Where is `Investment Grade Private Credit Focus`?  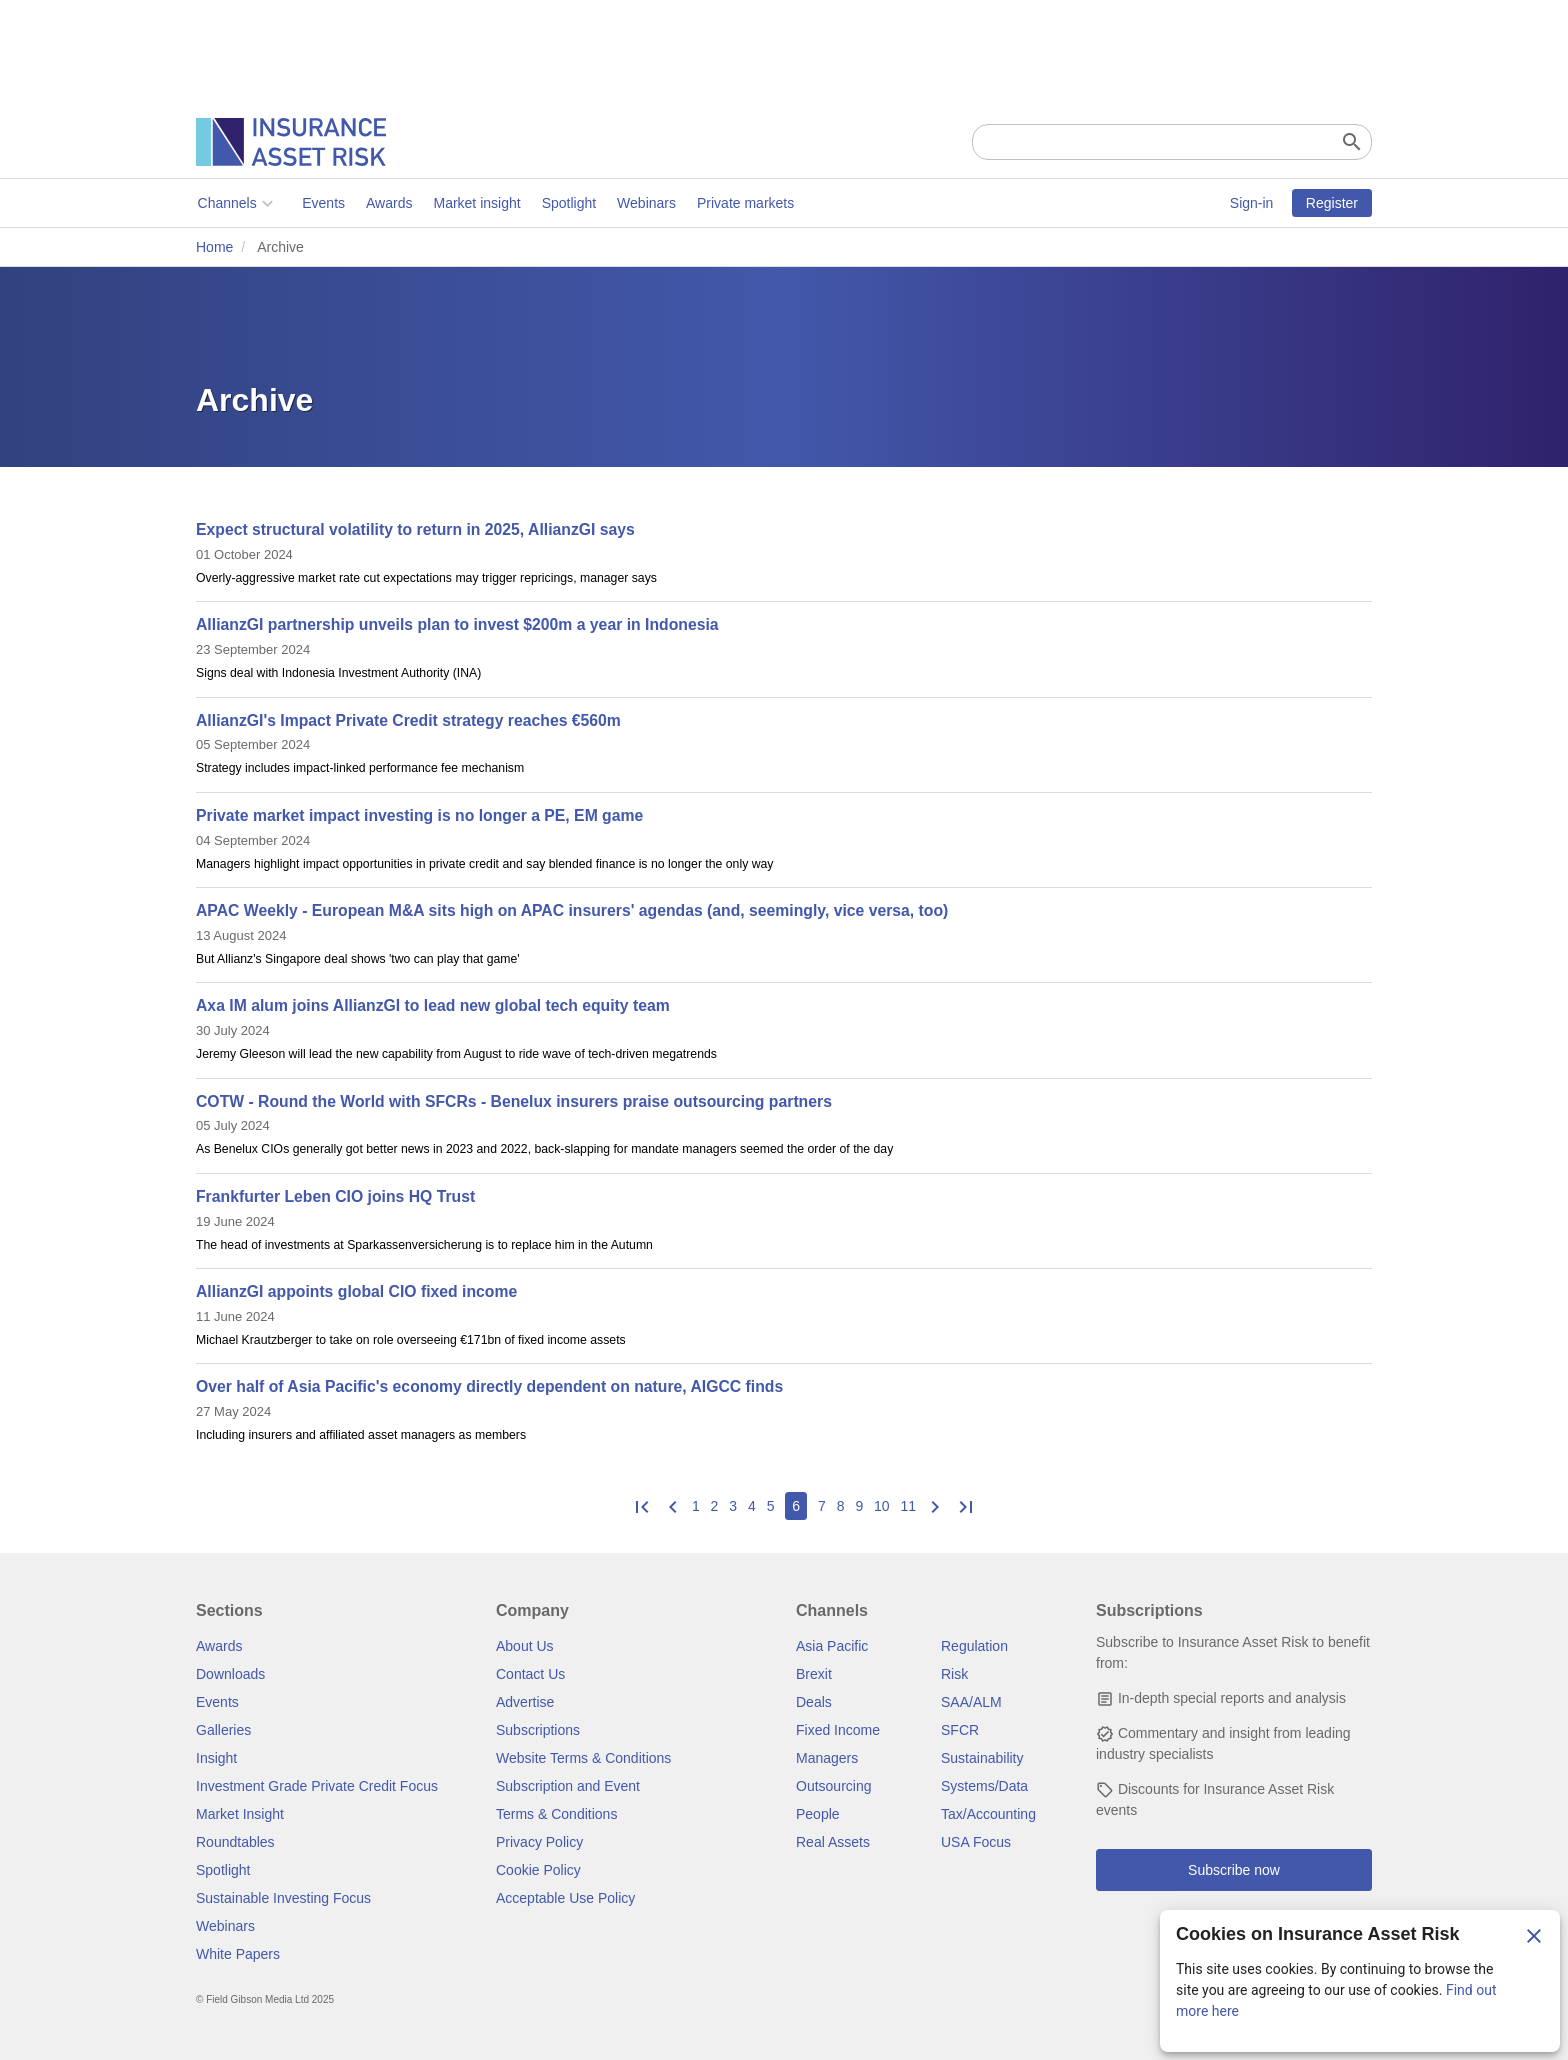 Investment Grade Private Credit Focus is located at coordinates (317, 1786).